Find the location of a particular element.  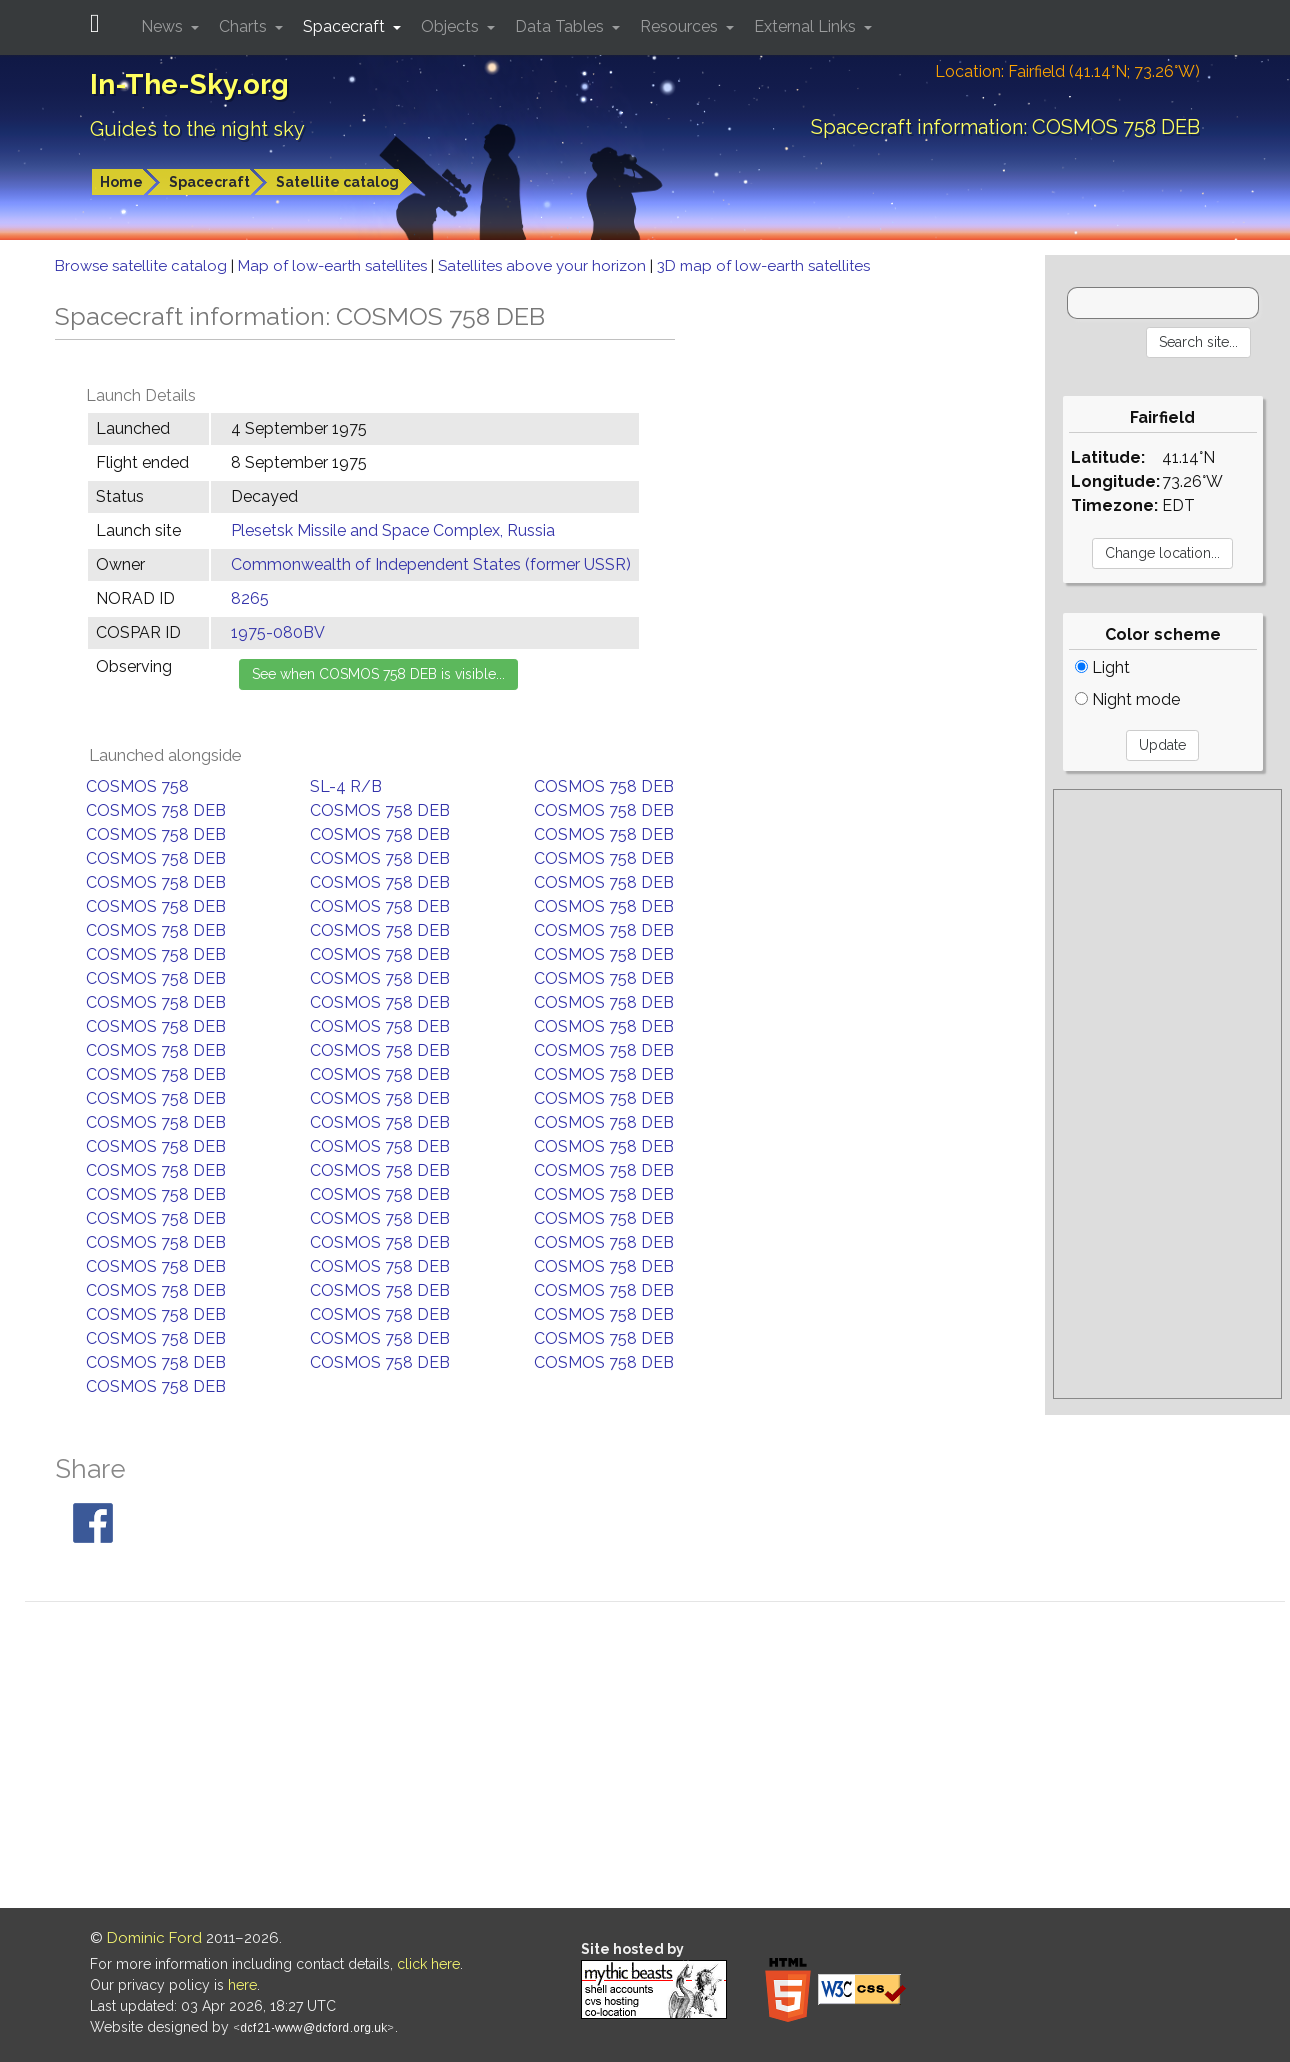

1975-080BV is located at coordinates (278, 632).